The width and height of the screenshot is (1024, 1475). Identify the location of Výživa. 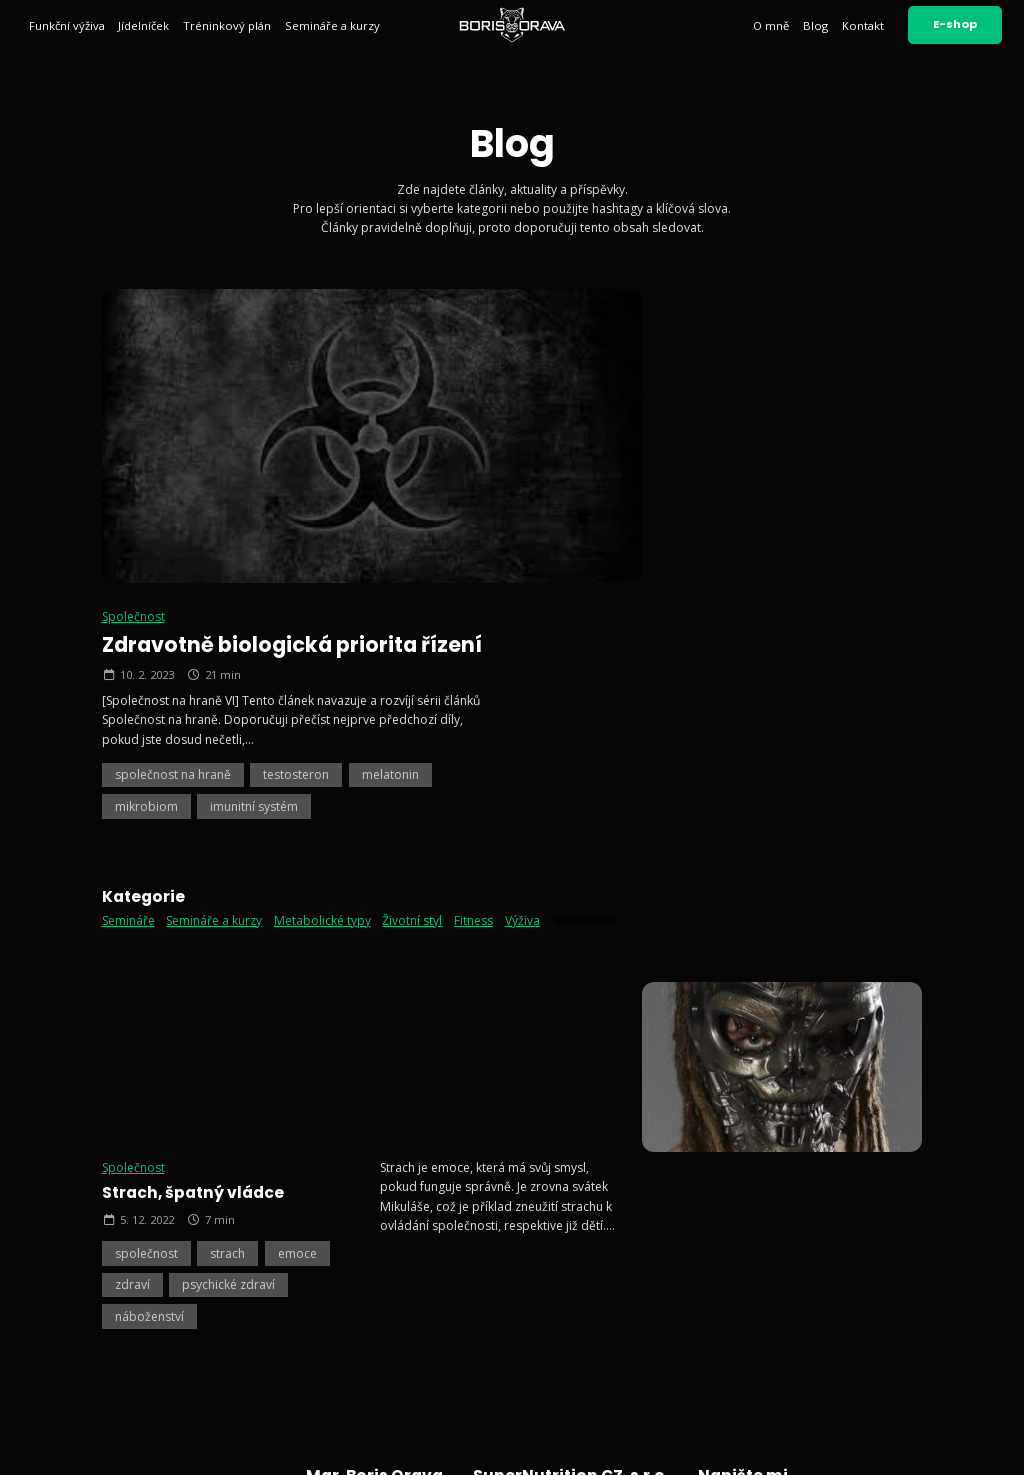
(522, 620).